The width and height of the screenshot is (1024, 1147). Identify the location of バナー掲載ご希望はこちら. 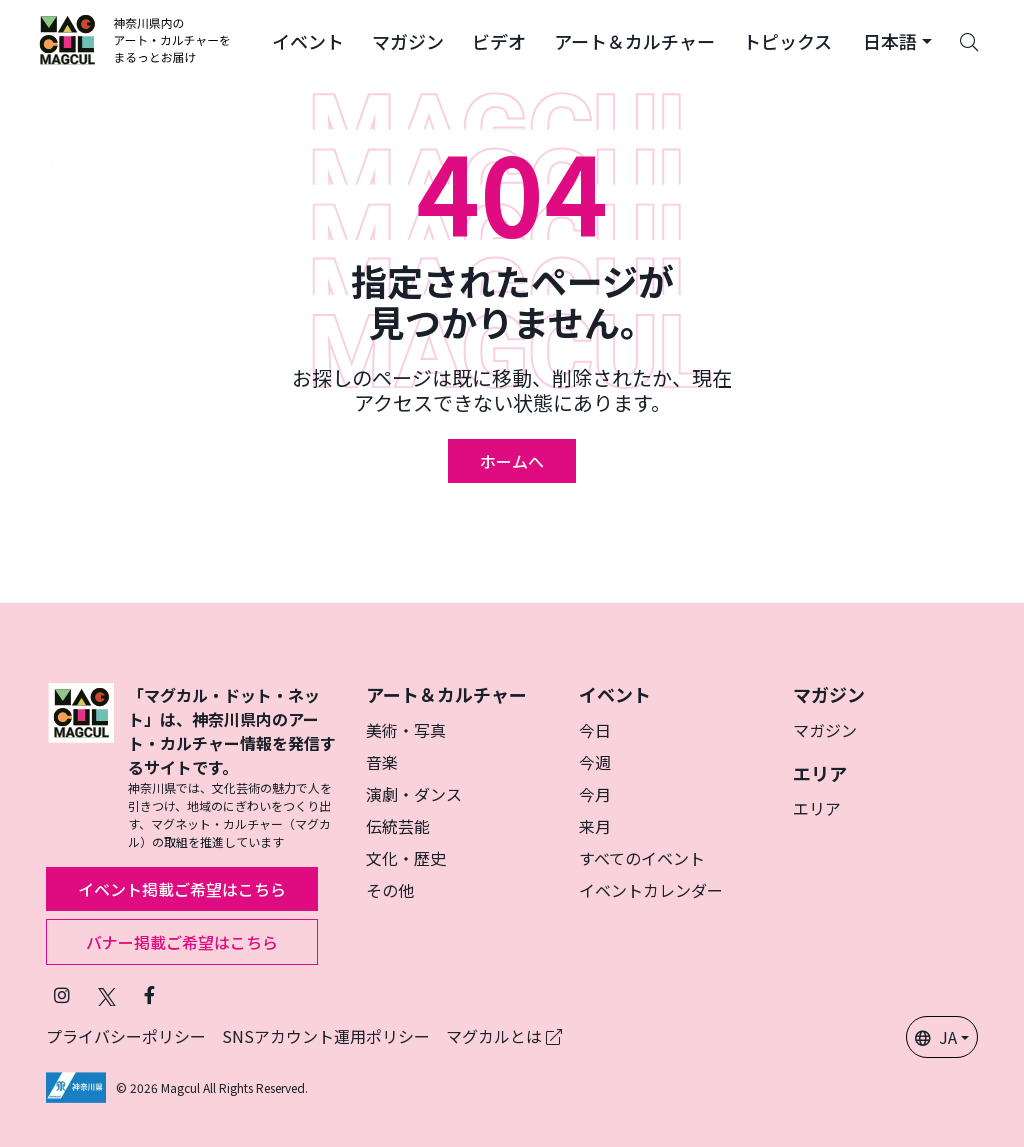
(182, 942).